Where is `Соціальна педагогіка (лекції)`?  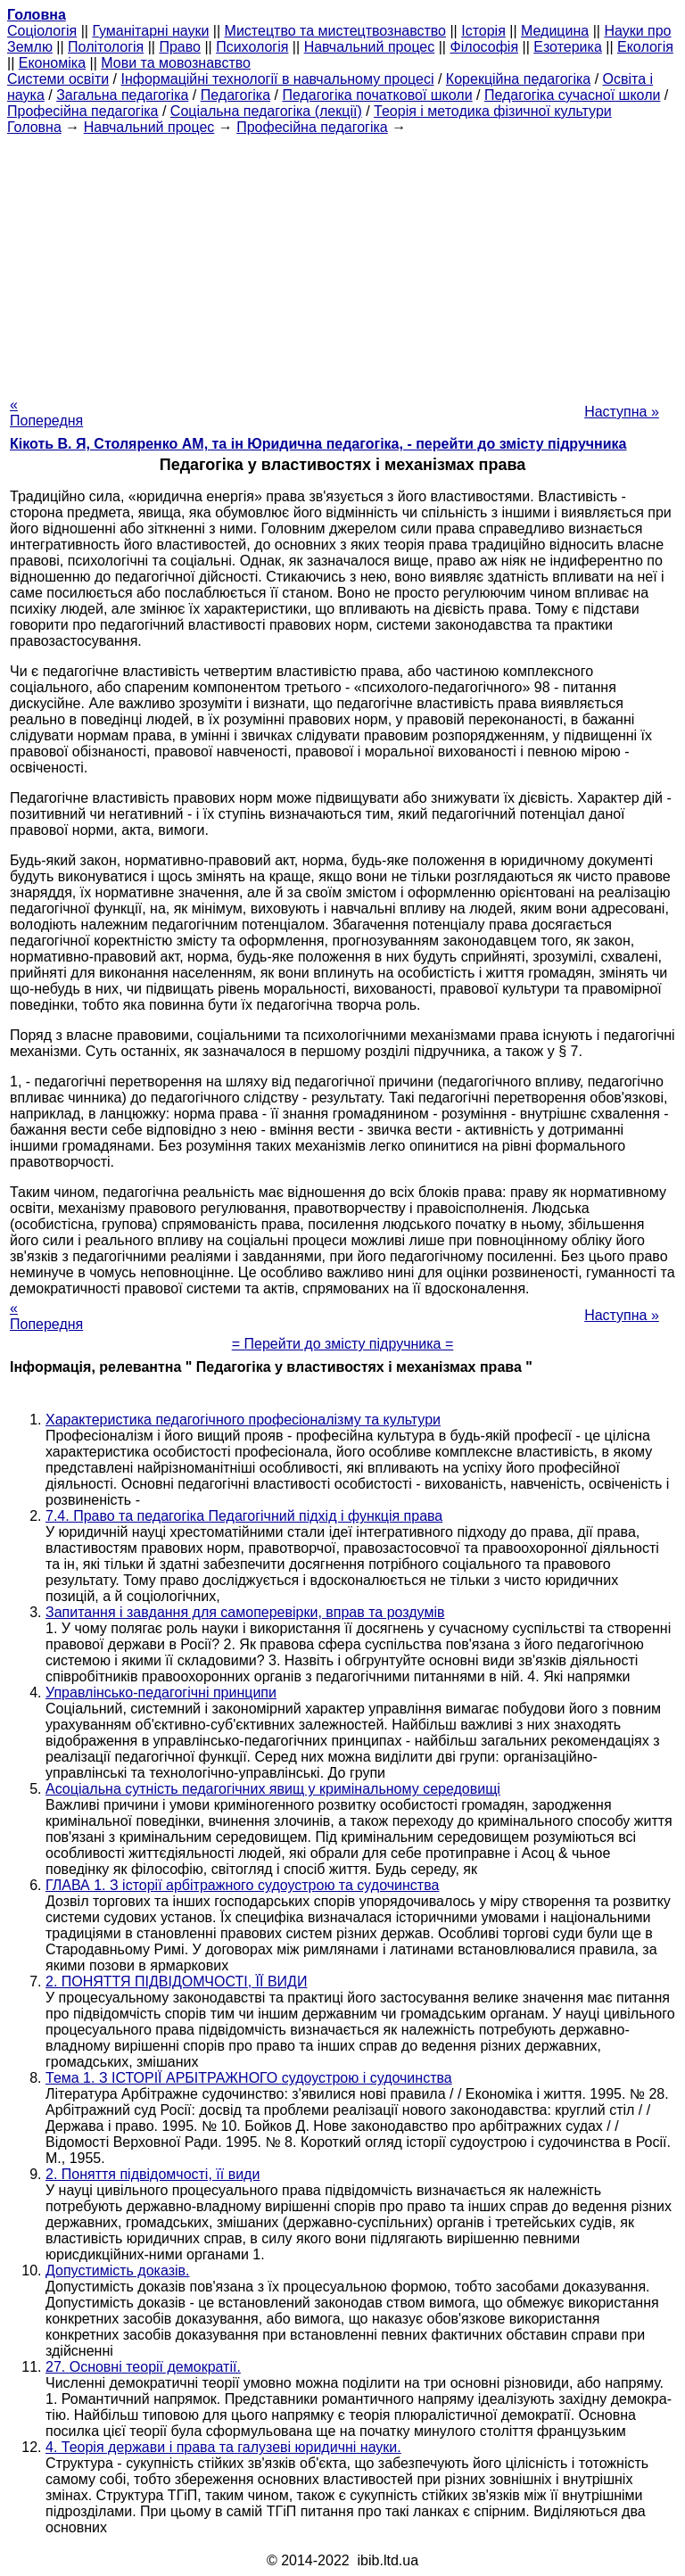
Соціальна педагогіка (лекції) is located at coordinates (266, 111).